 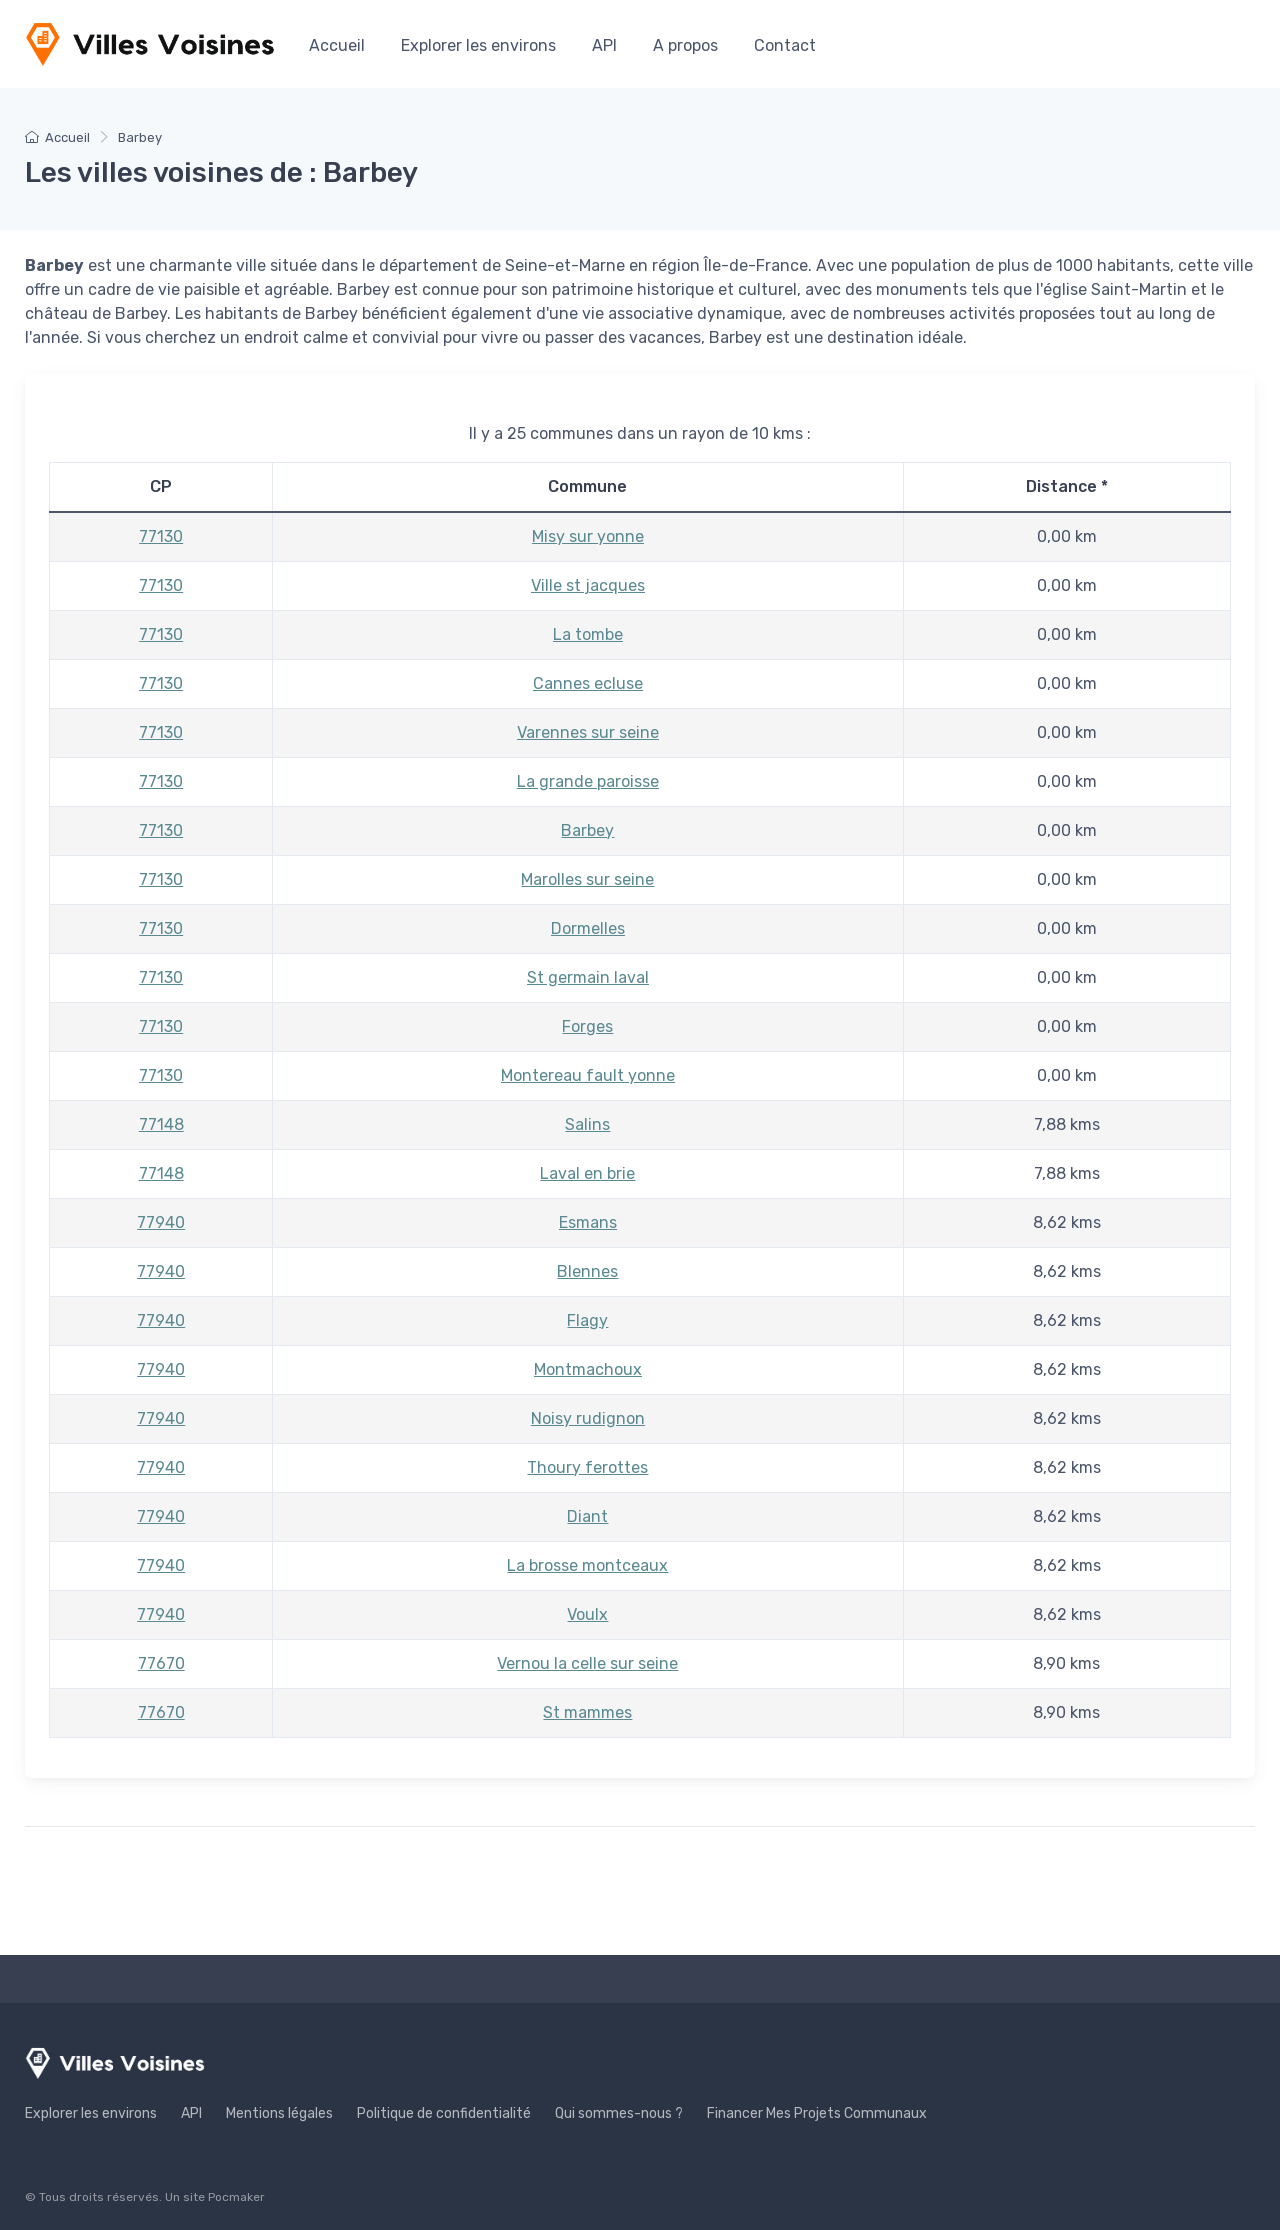 I want to click on Financer Mes Projets Communaux, so click(x=817, y=2113).